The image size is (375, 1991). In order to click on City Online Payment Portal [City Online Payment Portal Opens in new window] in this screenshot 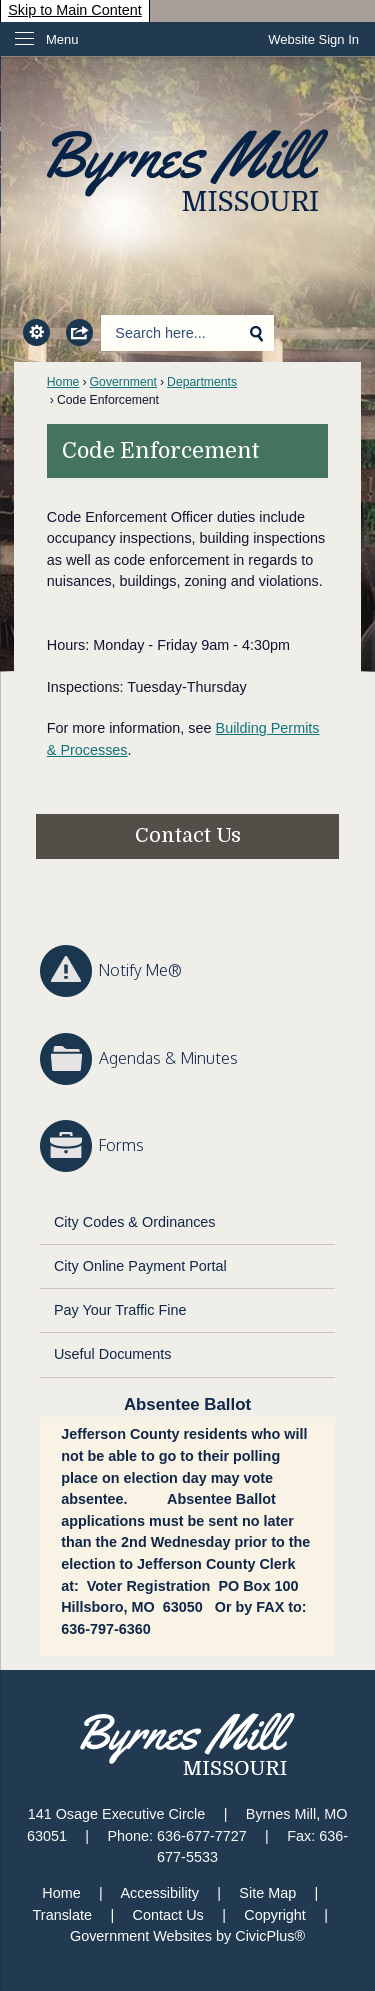, I will do `click(140, 1266)`.